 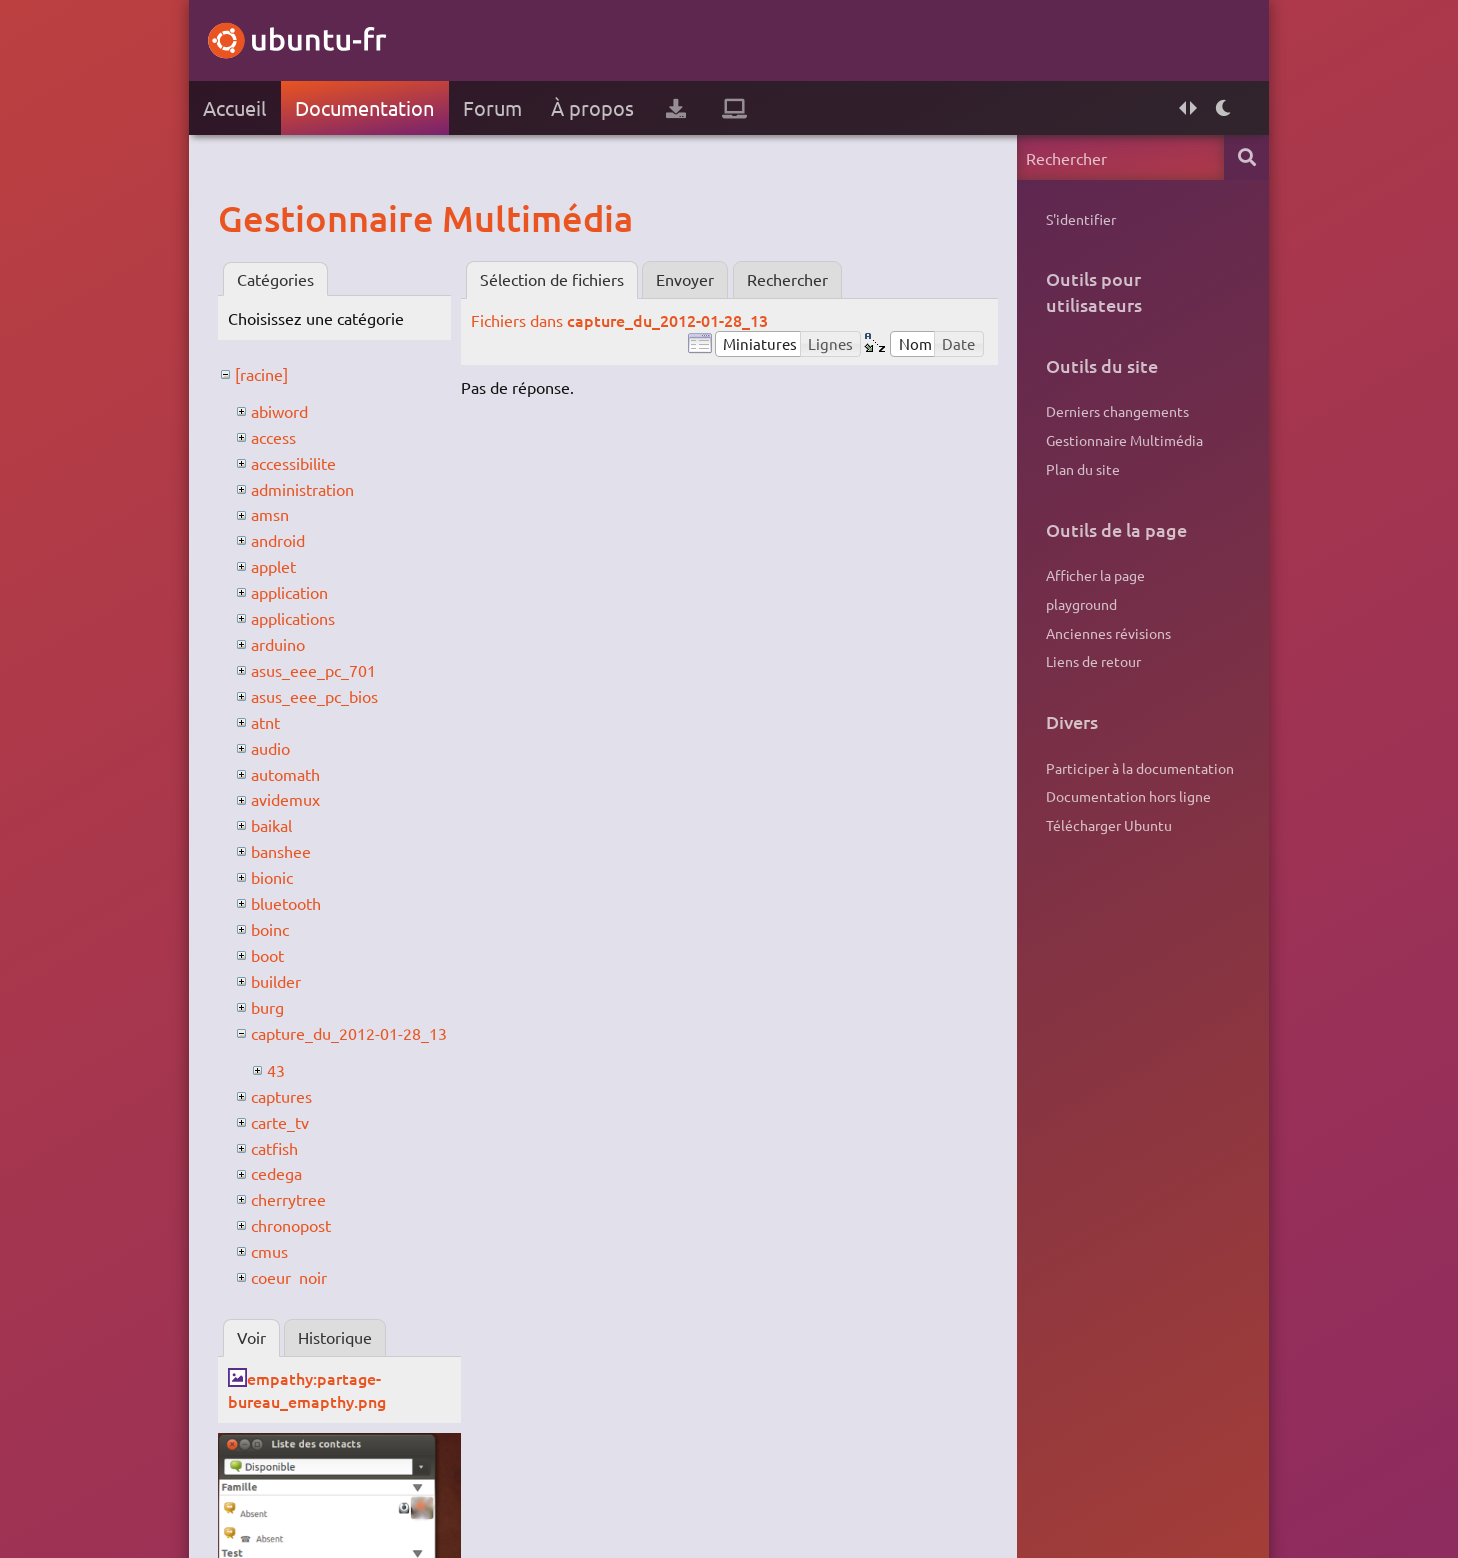 What do you see at coordinates (286, 903) in the screenshot?
I see `bluetooth` at bounding box center [286, 903].